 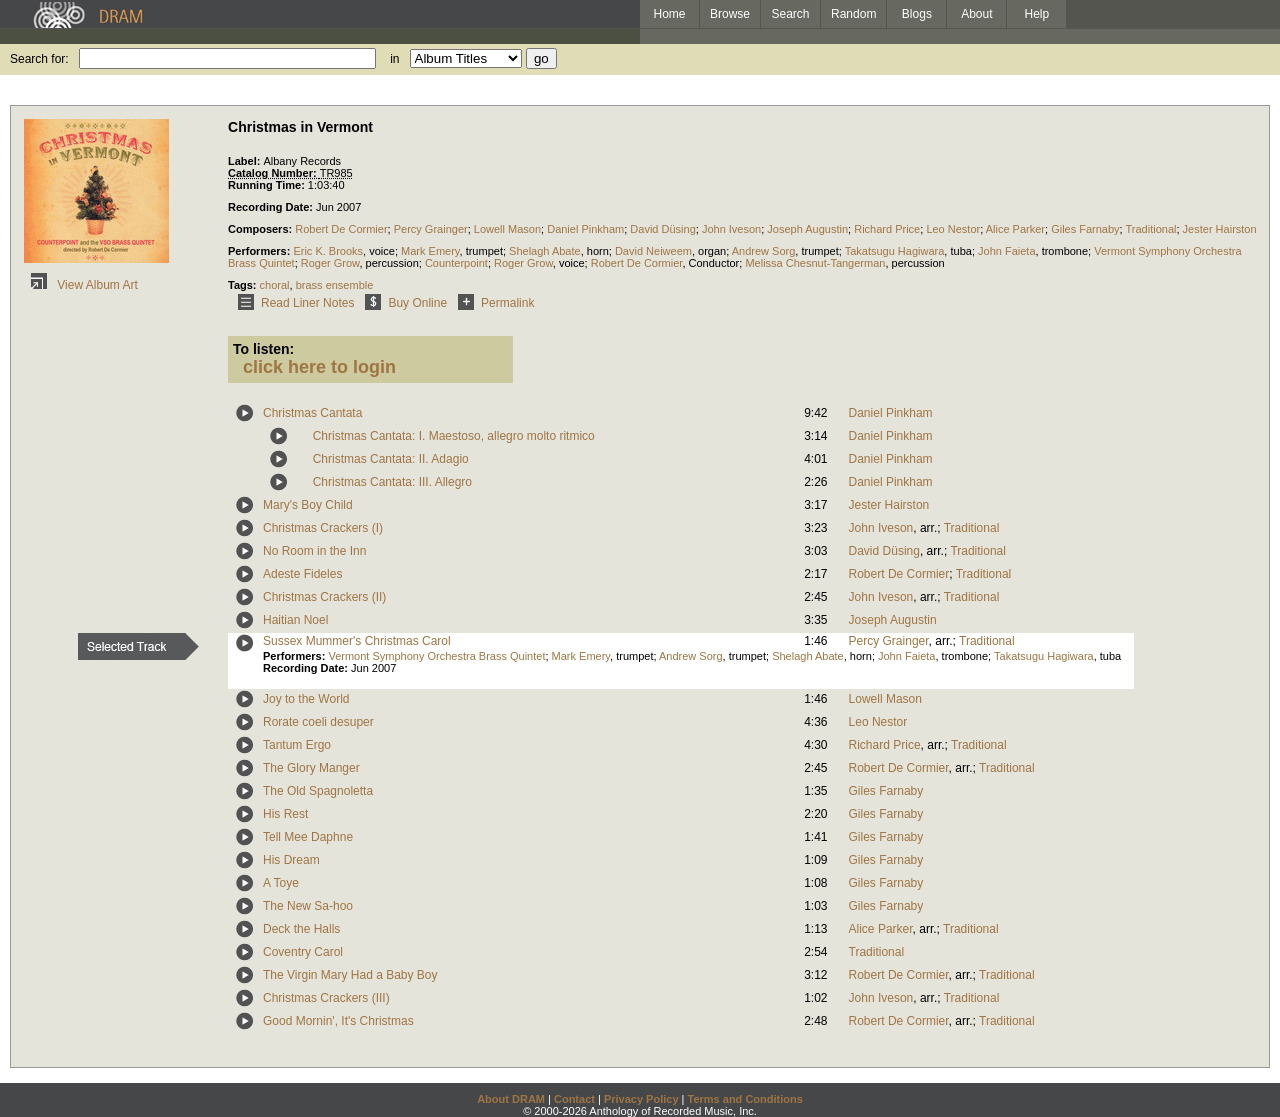 What do you see at coordinates (1151, 229) in the screenshot?
I see `Traditional` at bounding box center [1151, 229].